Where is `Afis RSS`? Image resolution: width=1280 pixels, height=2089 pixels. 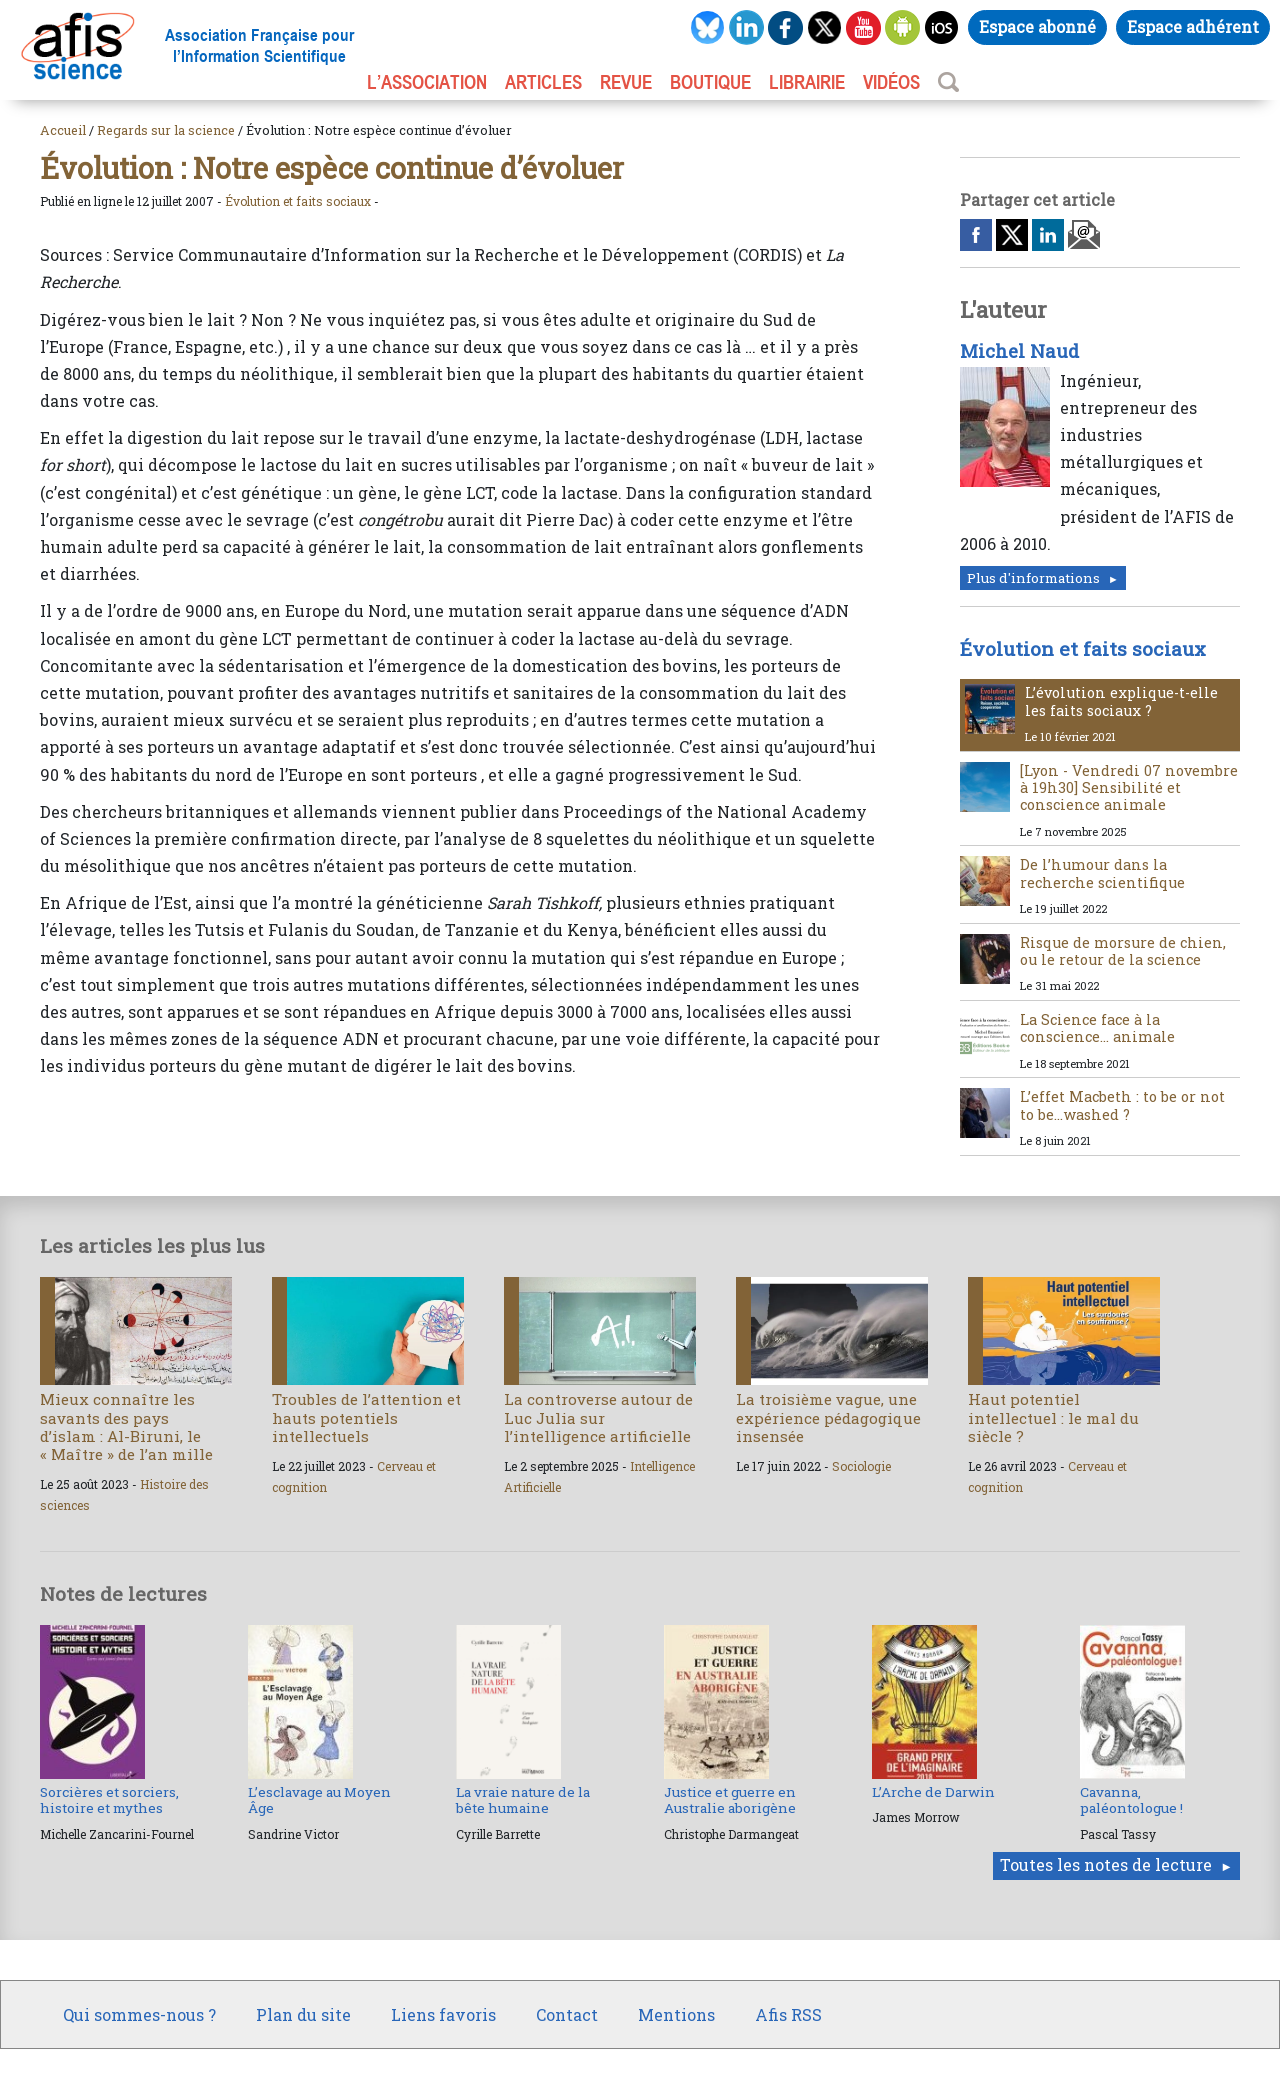
Afis RSS is located at coordinates (788, 2014).